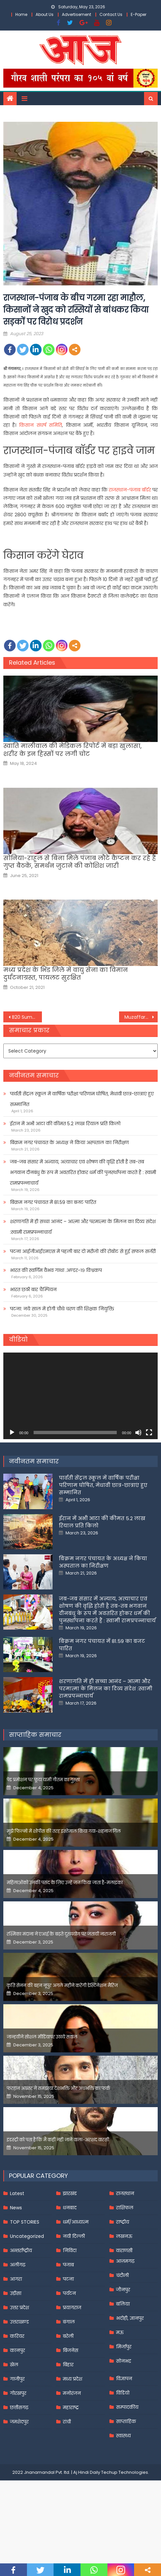 The width and height of the screenshot is (161, 2576). Describe the element at coordinates (12, 1432) in the screenshot. I see `[Play]` at that location.